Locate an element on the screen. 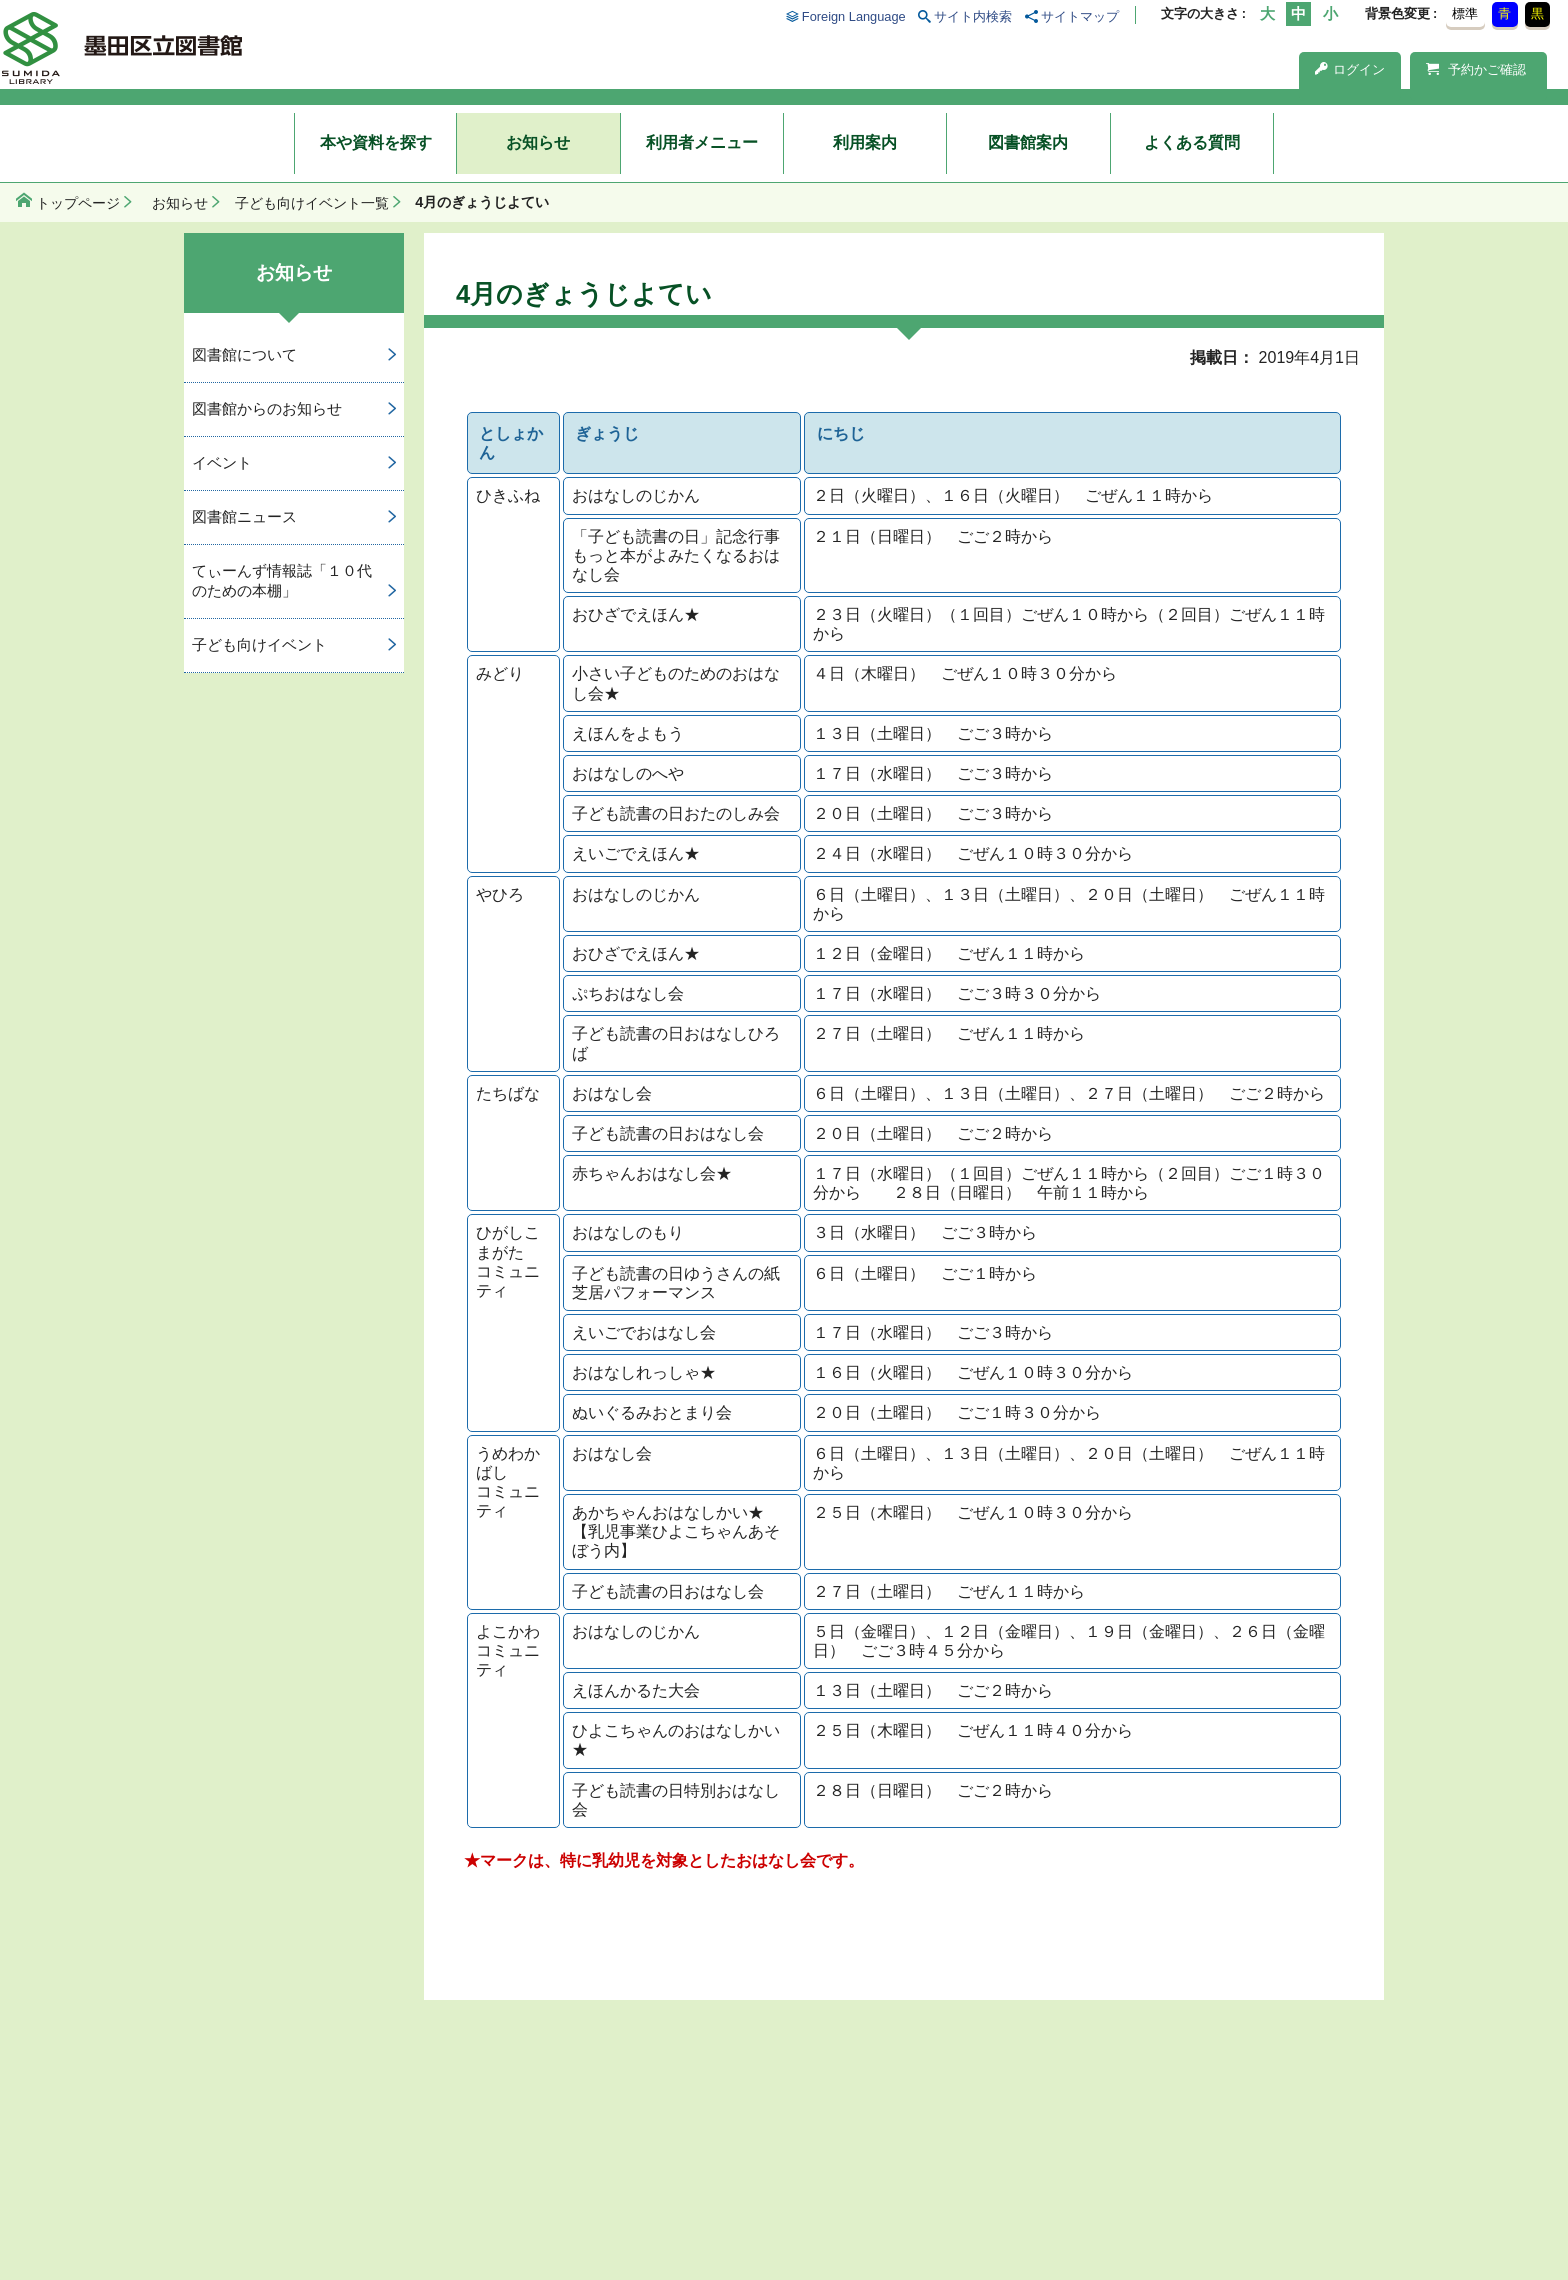 Image resolution: width=1568 pixels, height=2280 pixels. てぃーんず情報誌「１０代のための本棚」 is located at coordinates (282, 581).